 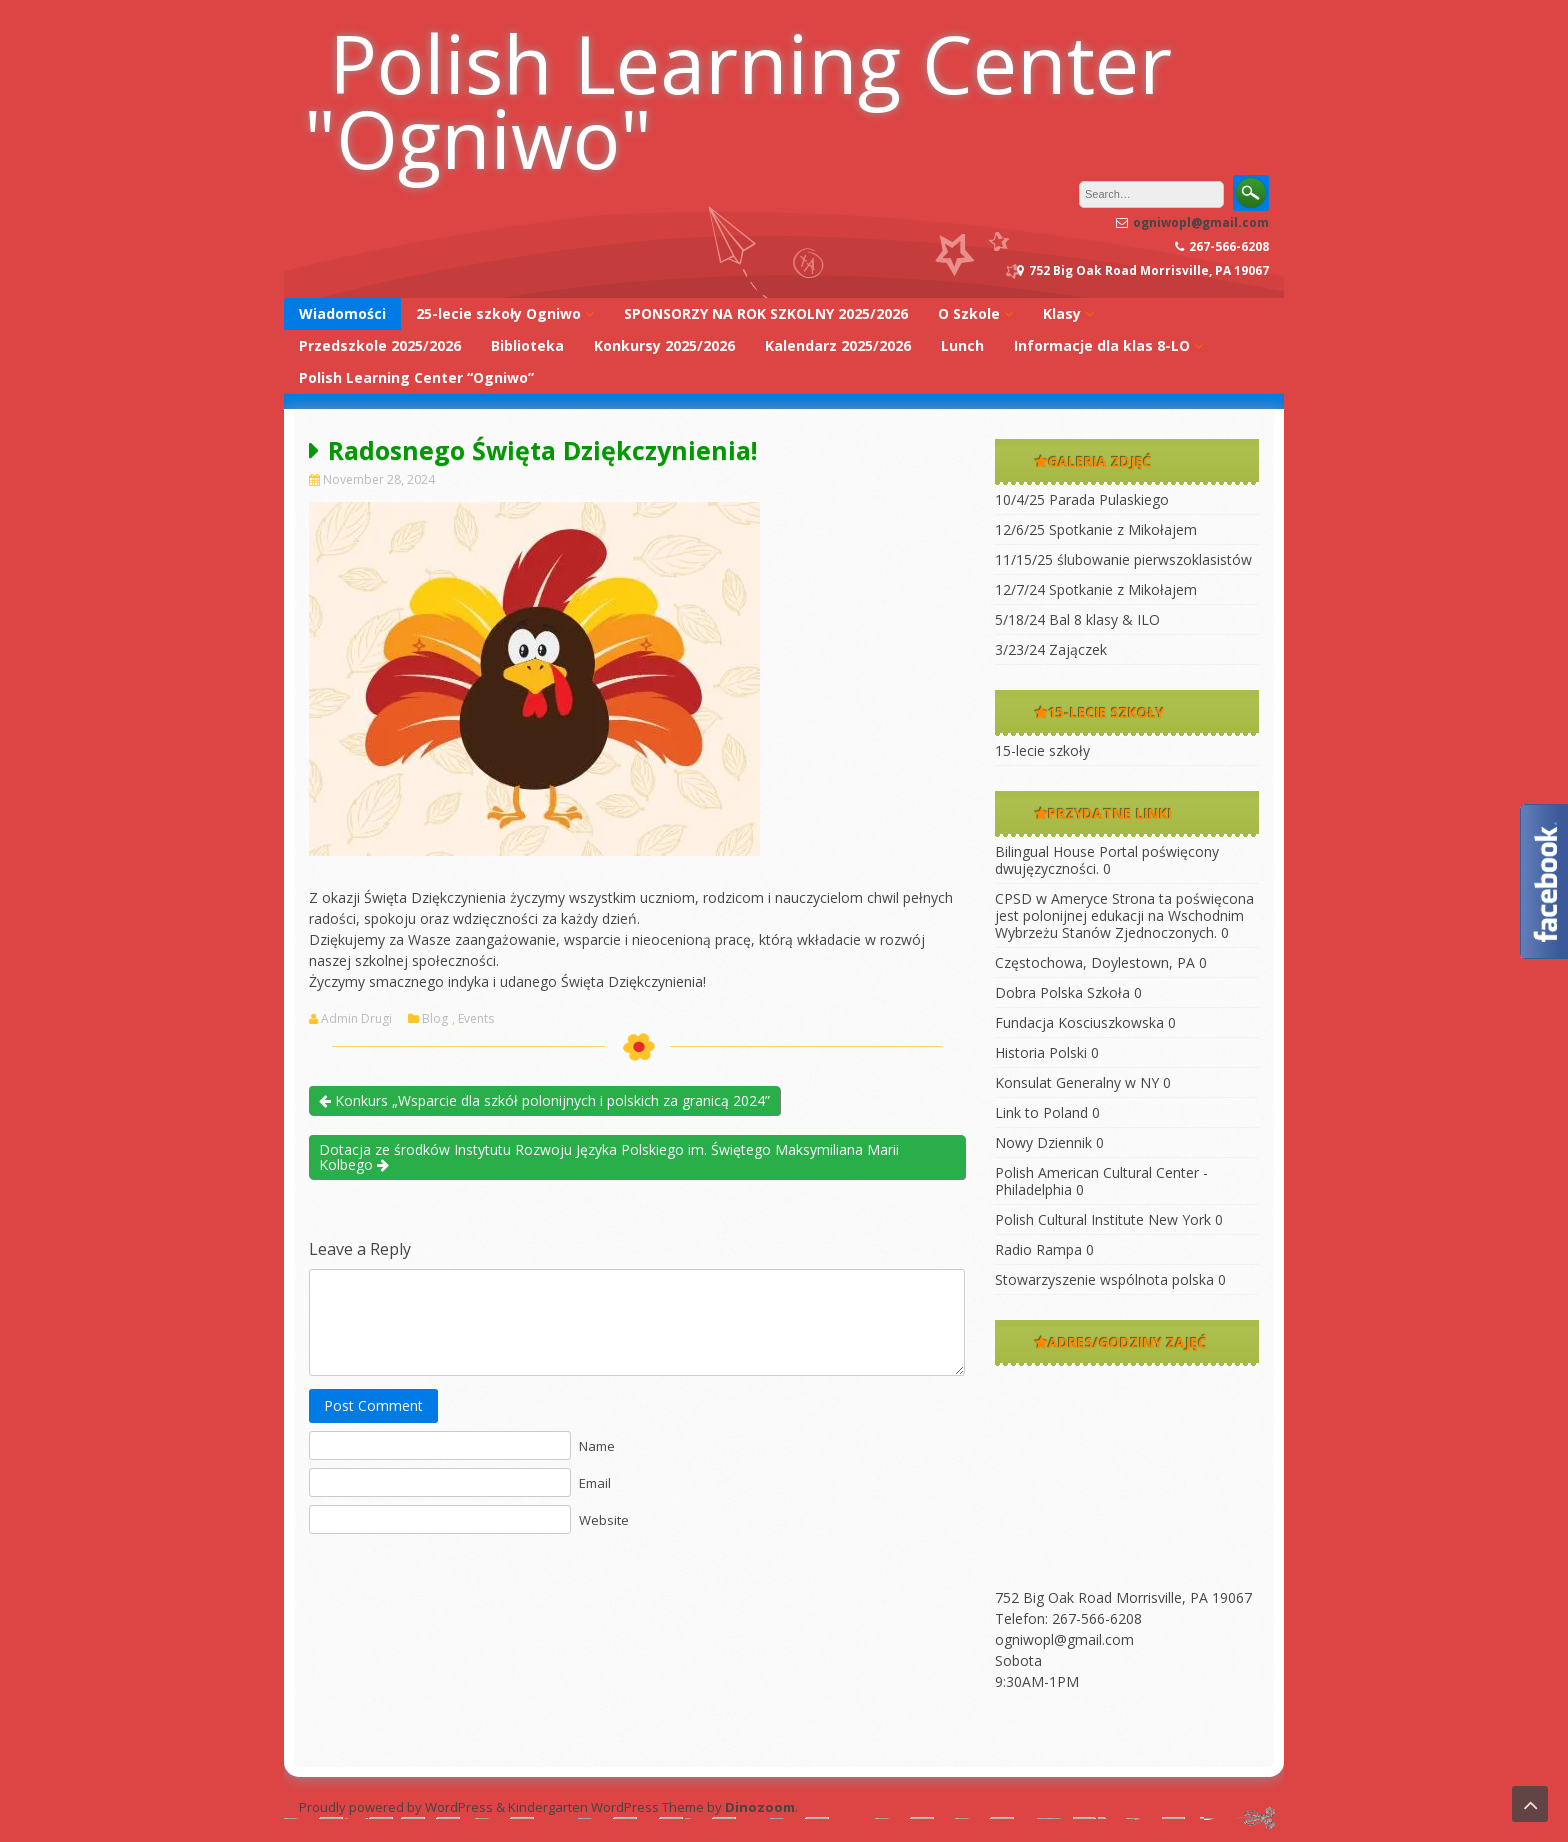 What do you see at coordinates (1096, 589) in the screenshot?
I see `12/7/24 Spotkanie z Mikołajem` at bounding box center [1096, 589].